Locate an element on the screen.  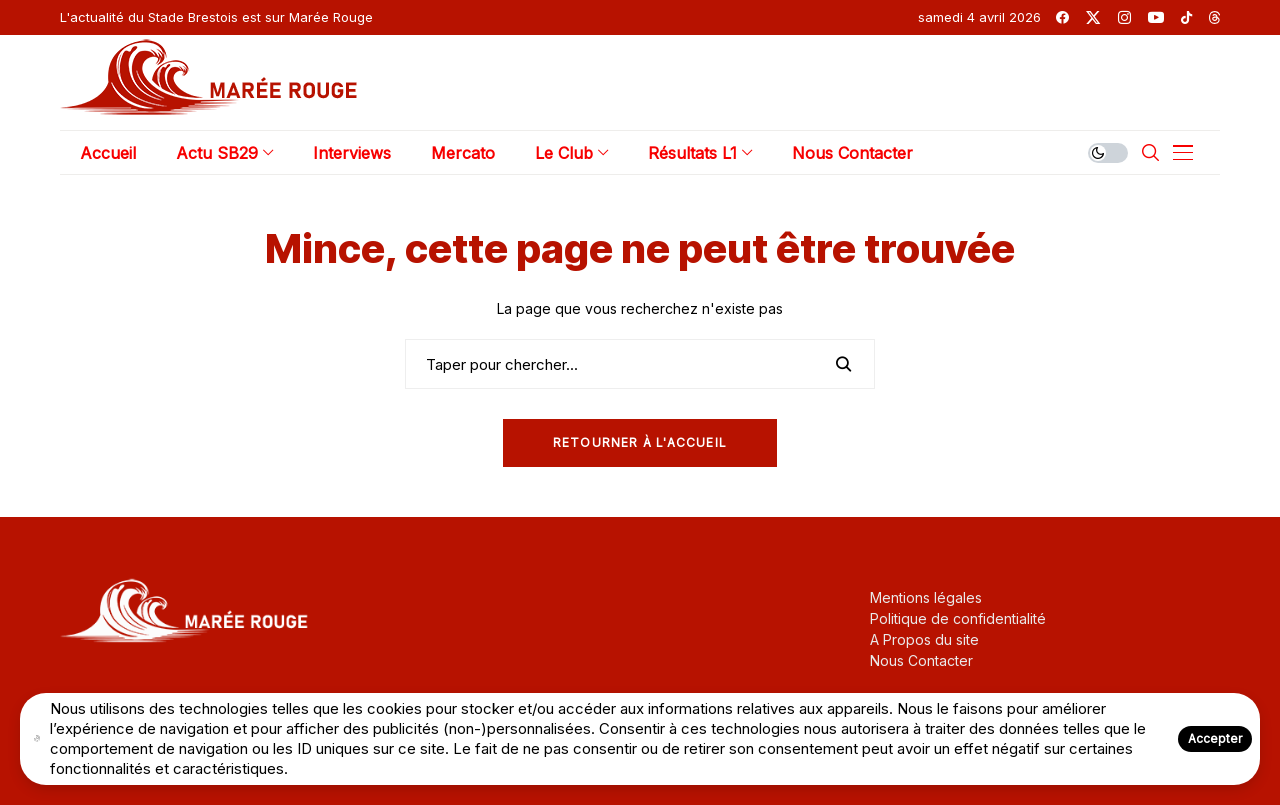
Mentions légales is located at coordinates (926, 597).